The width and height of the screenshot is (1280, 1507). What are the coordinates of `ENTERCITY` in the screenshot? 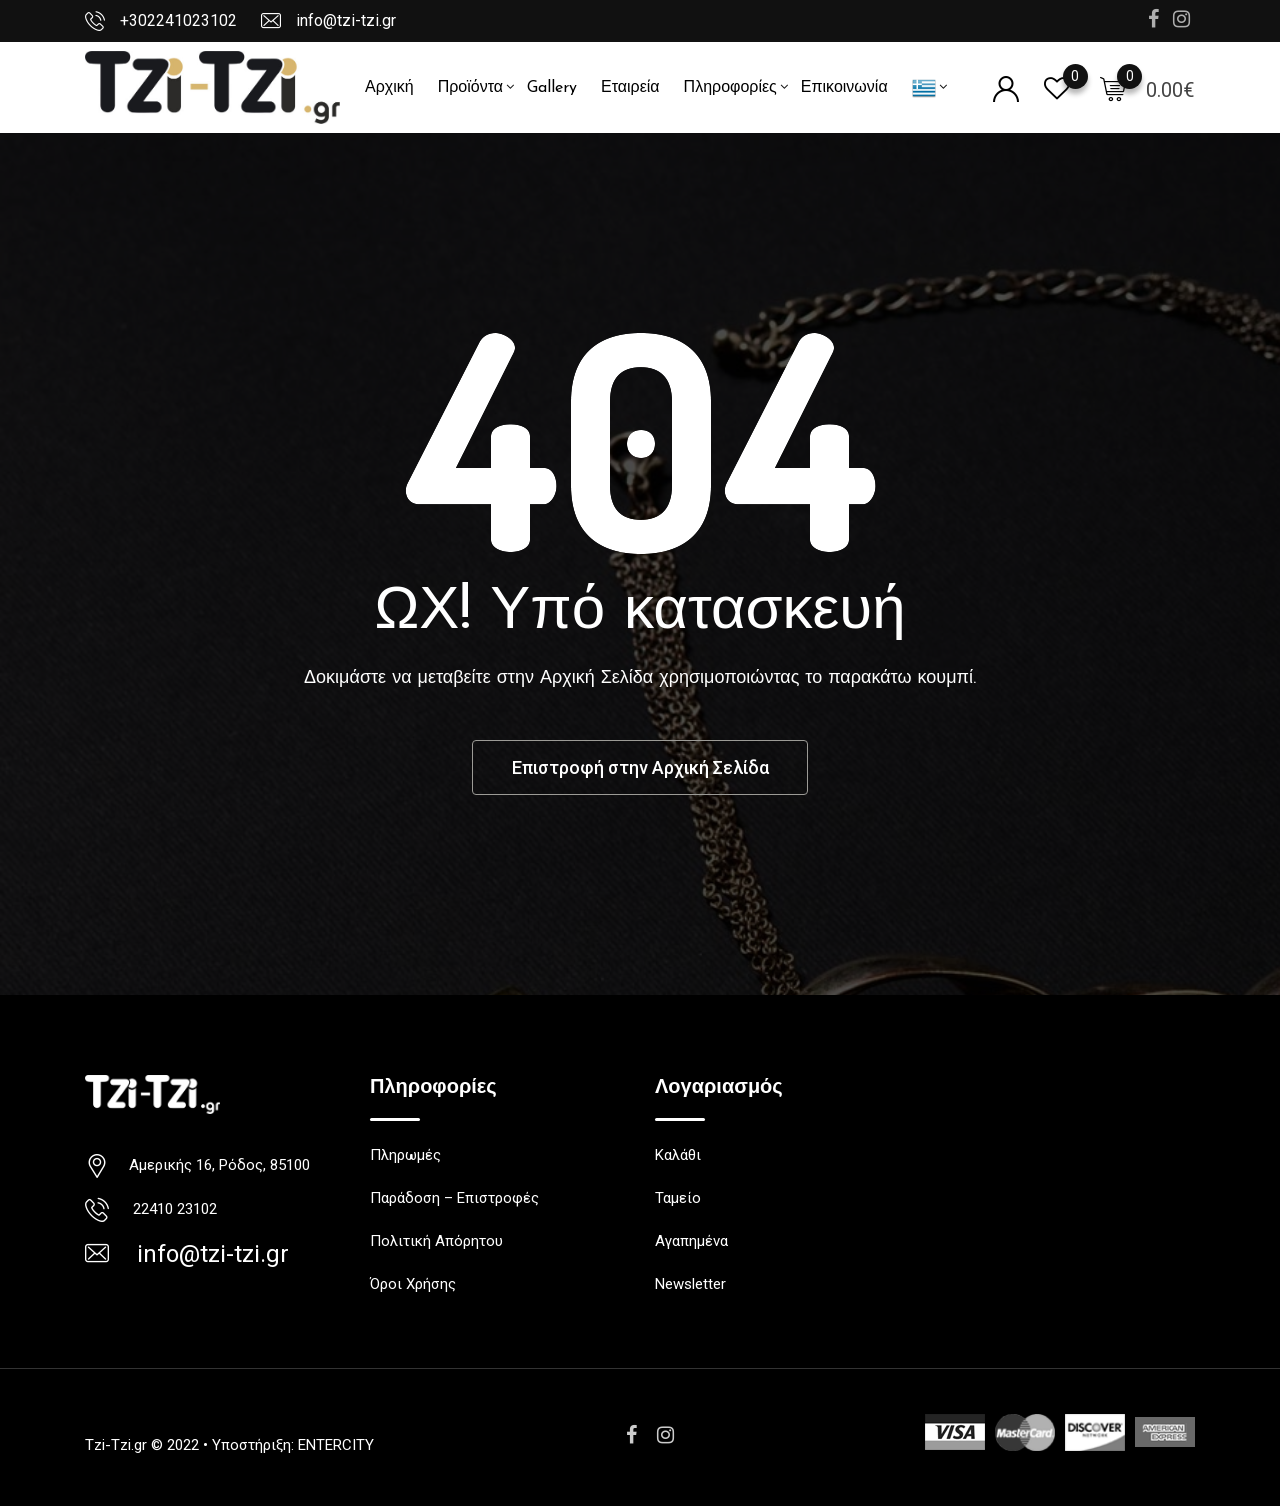 It's located at (336, 1446).